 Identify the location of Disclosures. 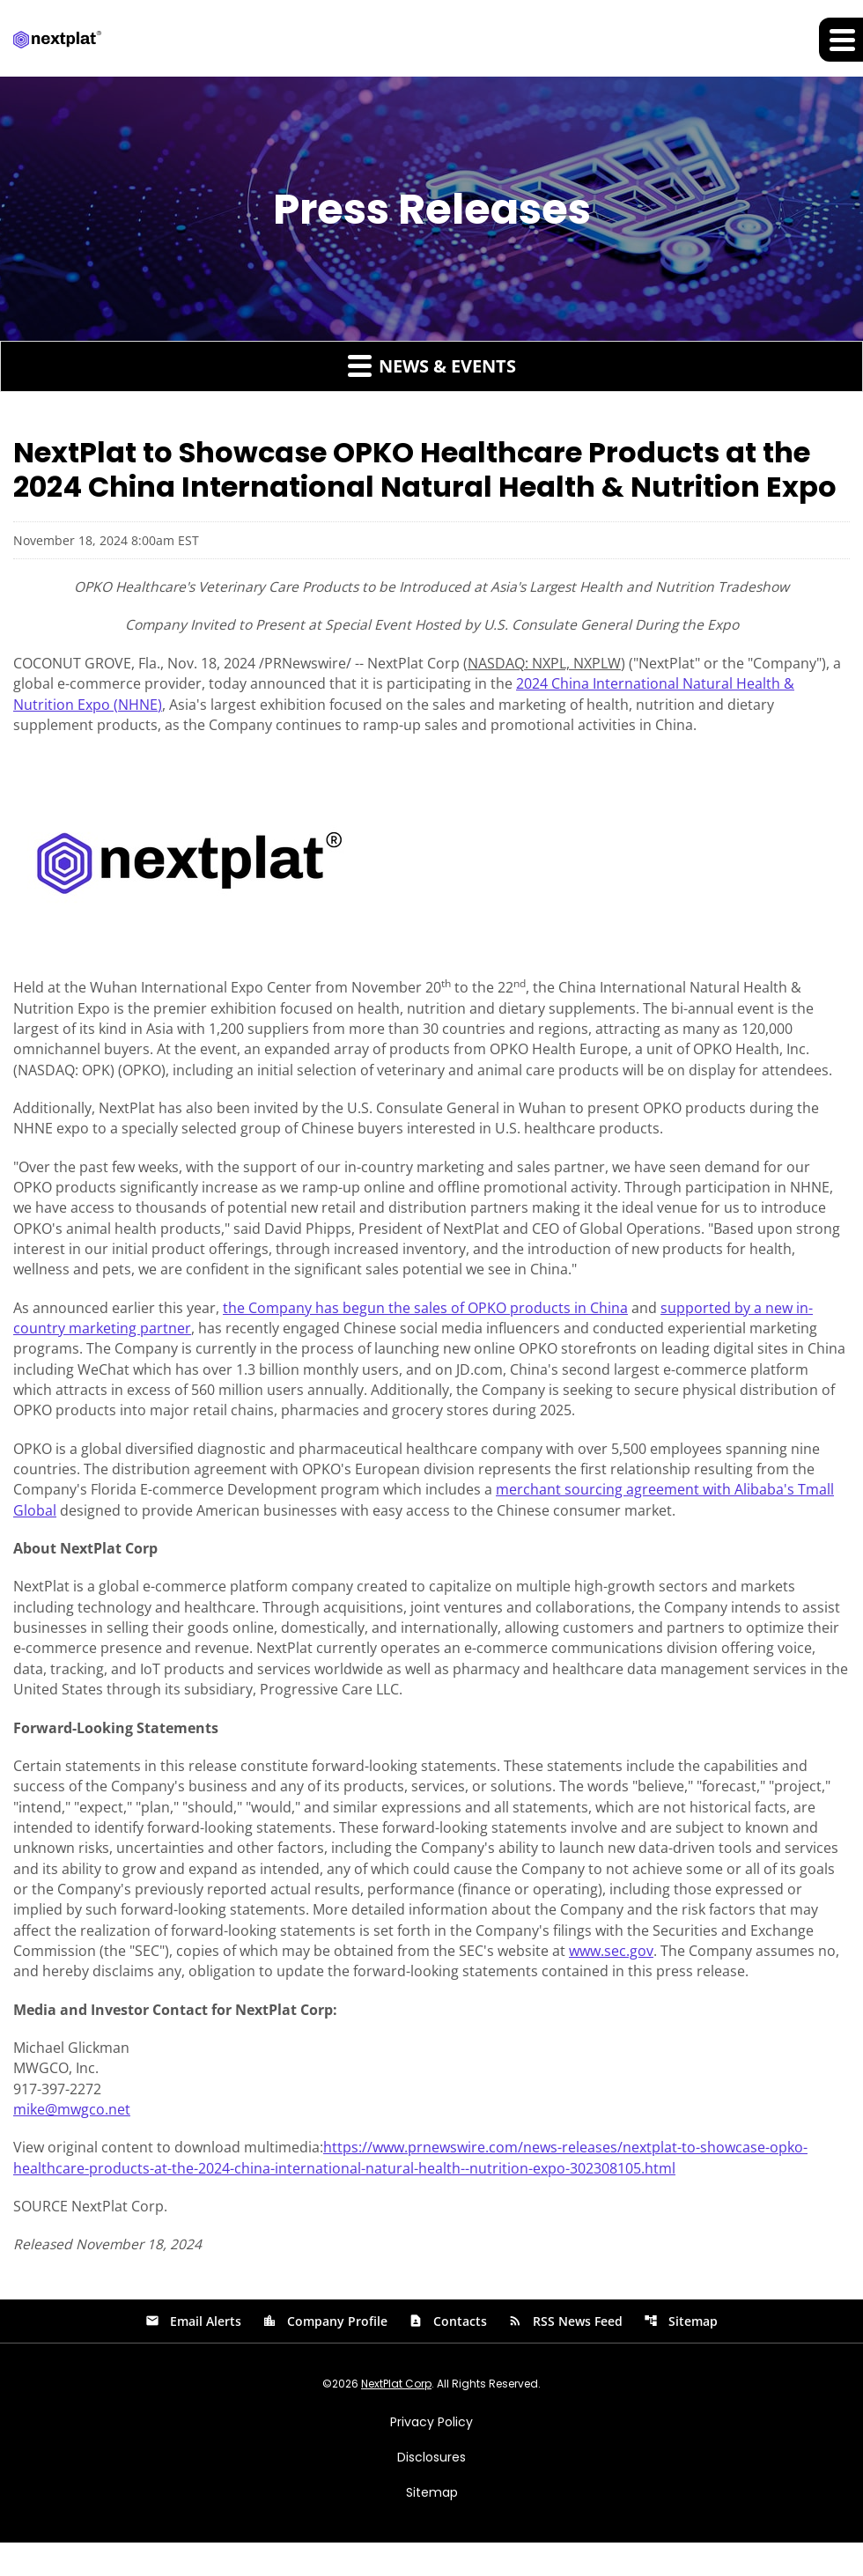
(431, 2490).